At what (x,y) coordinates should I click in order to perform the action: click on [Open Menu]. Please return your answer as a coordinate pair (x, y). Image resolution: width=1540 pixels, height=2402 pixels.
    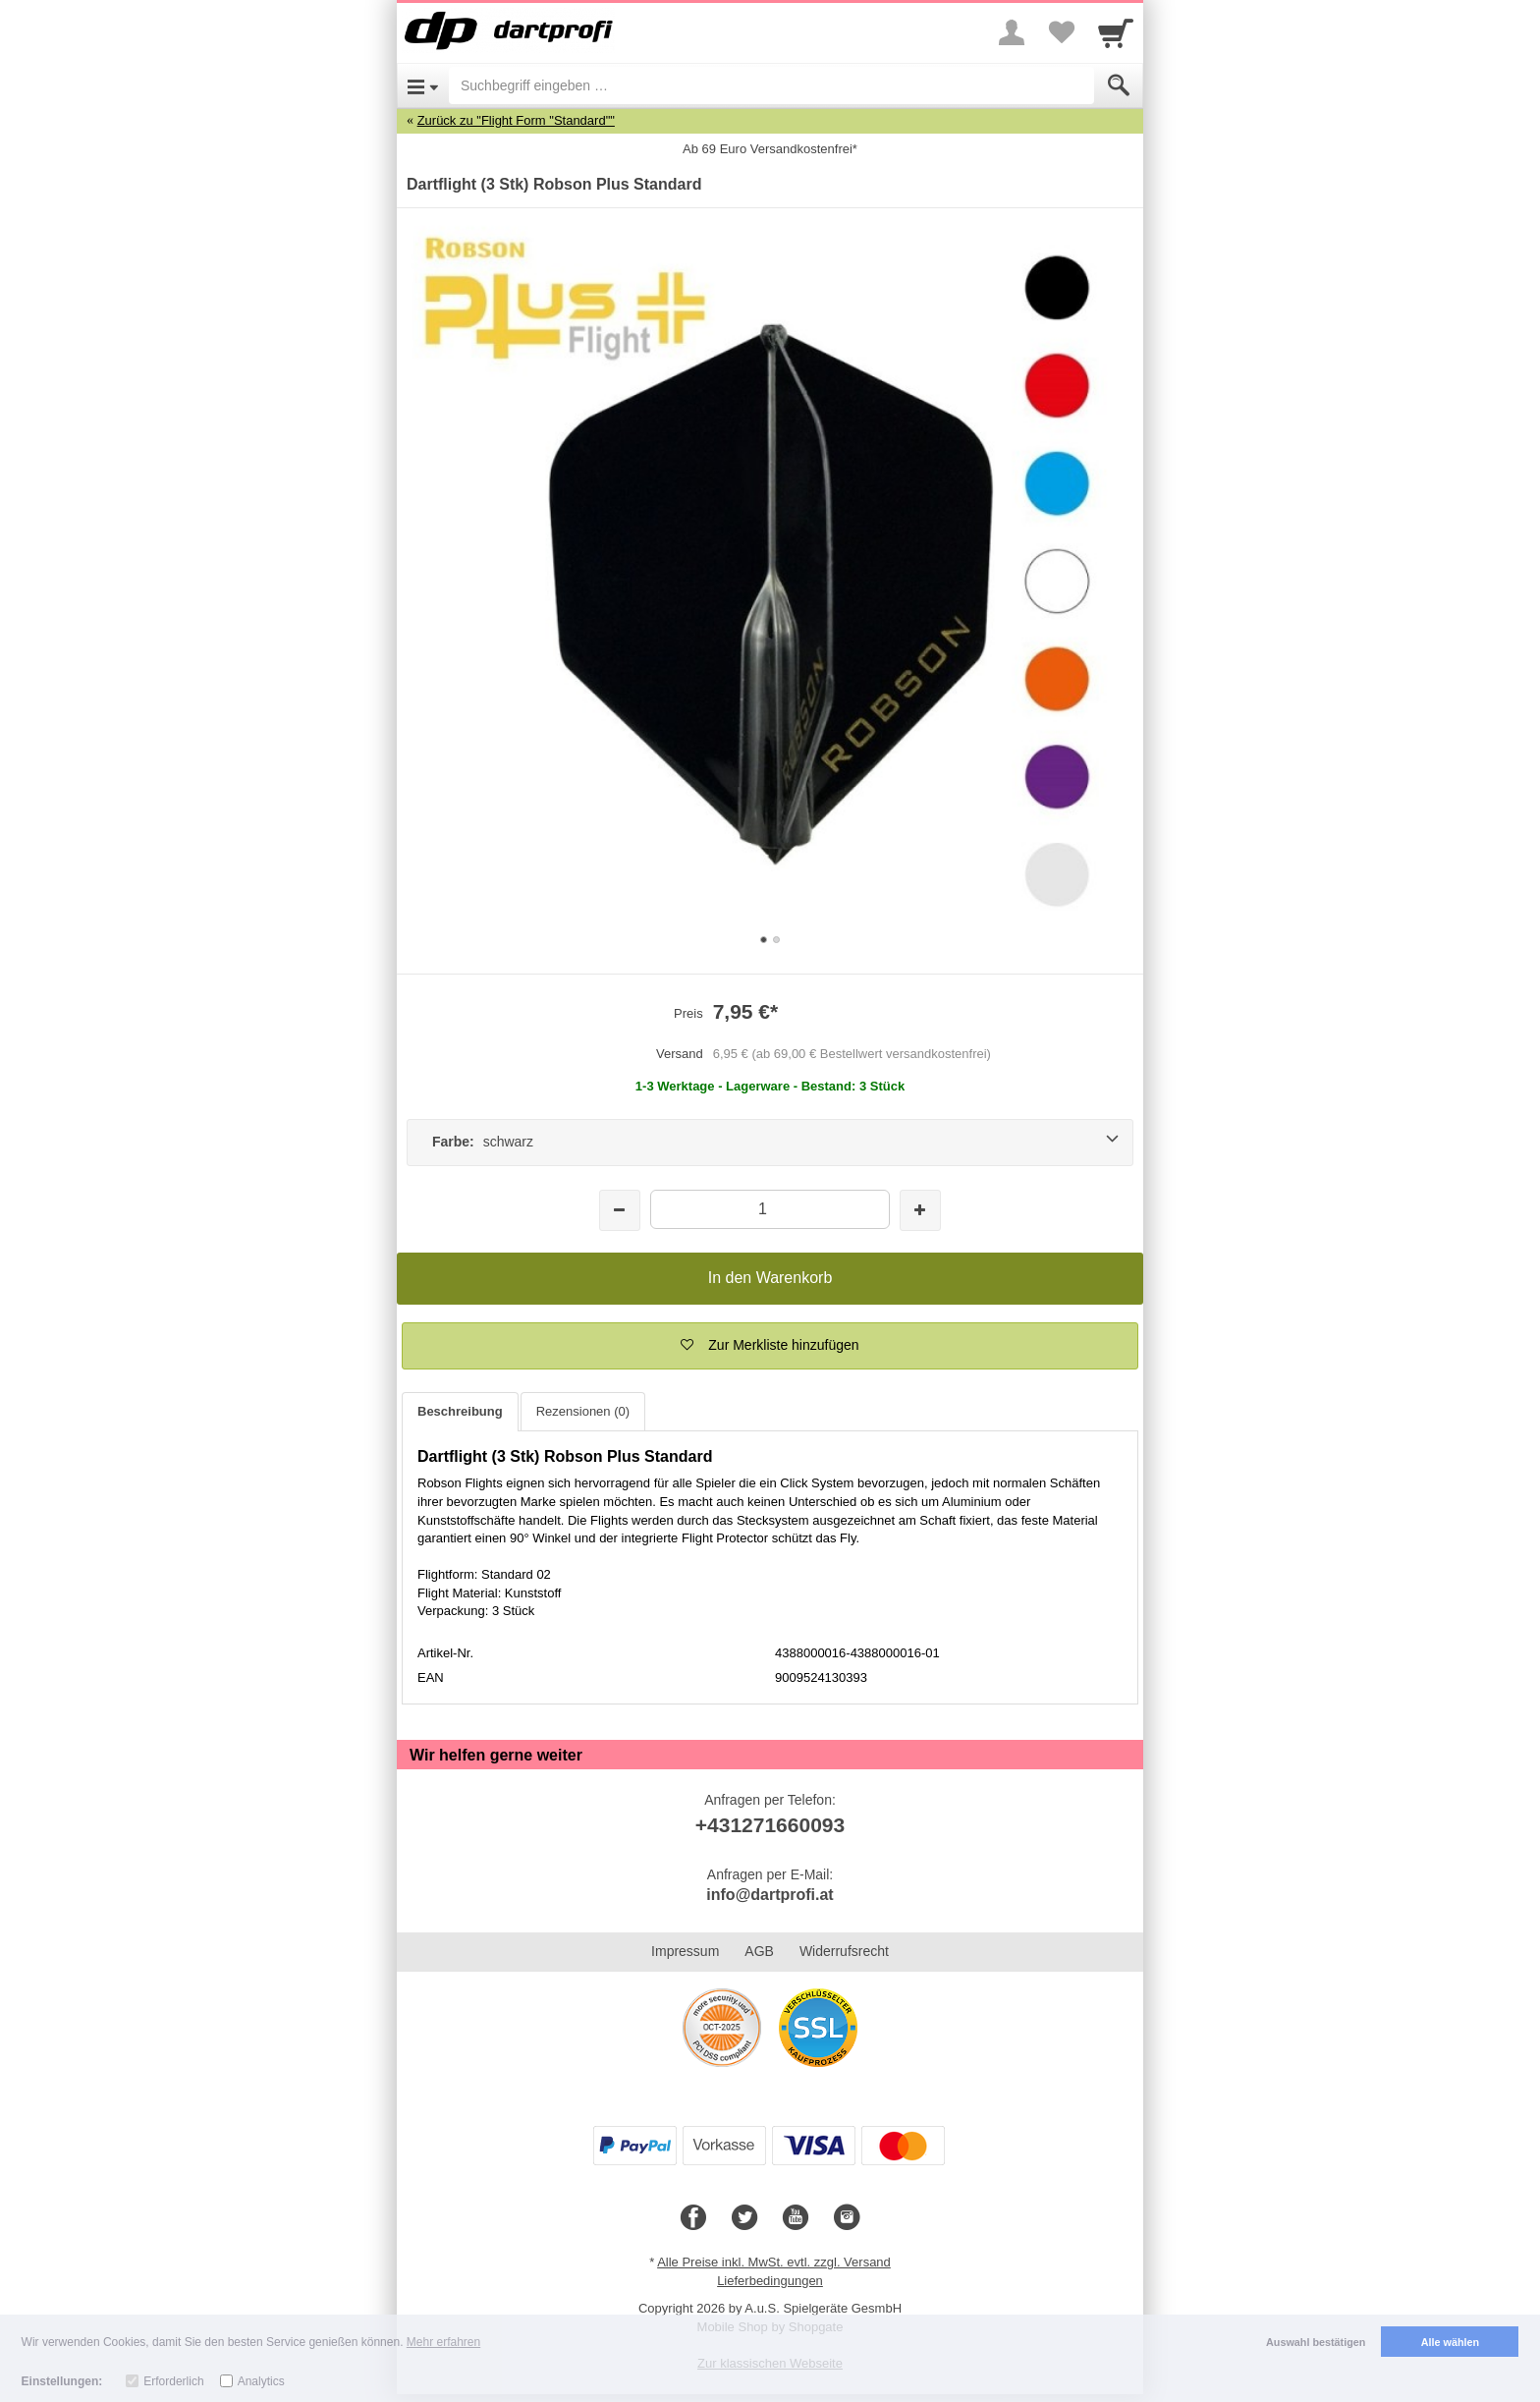
    Looking at the image, I should click on (423, 85).